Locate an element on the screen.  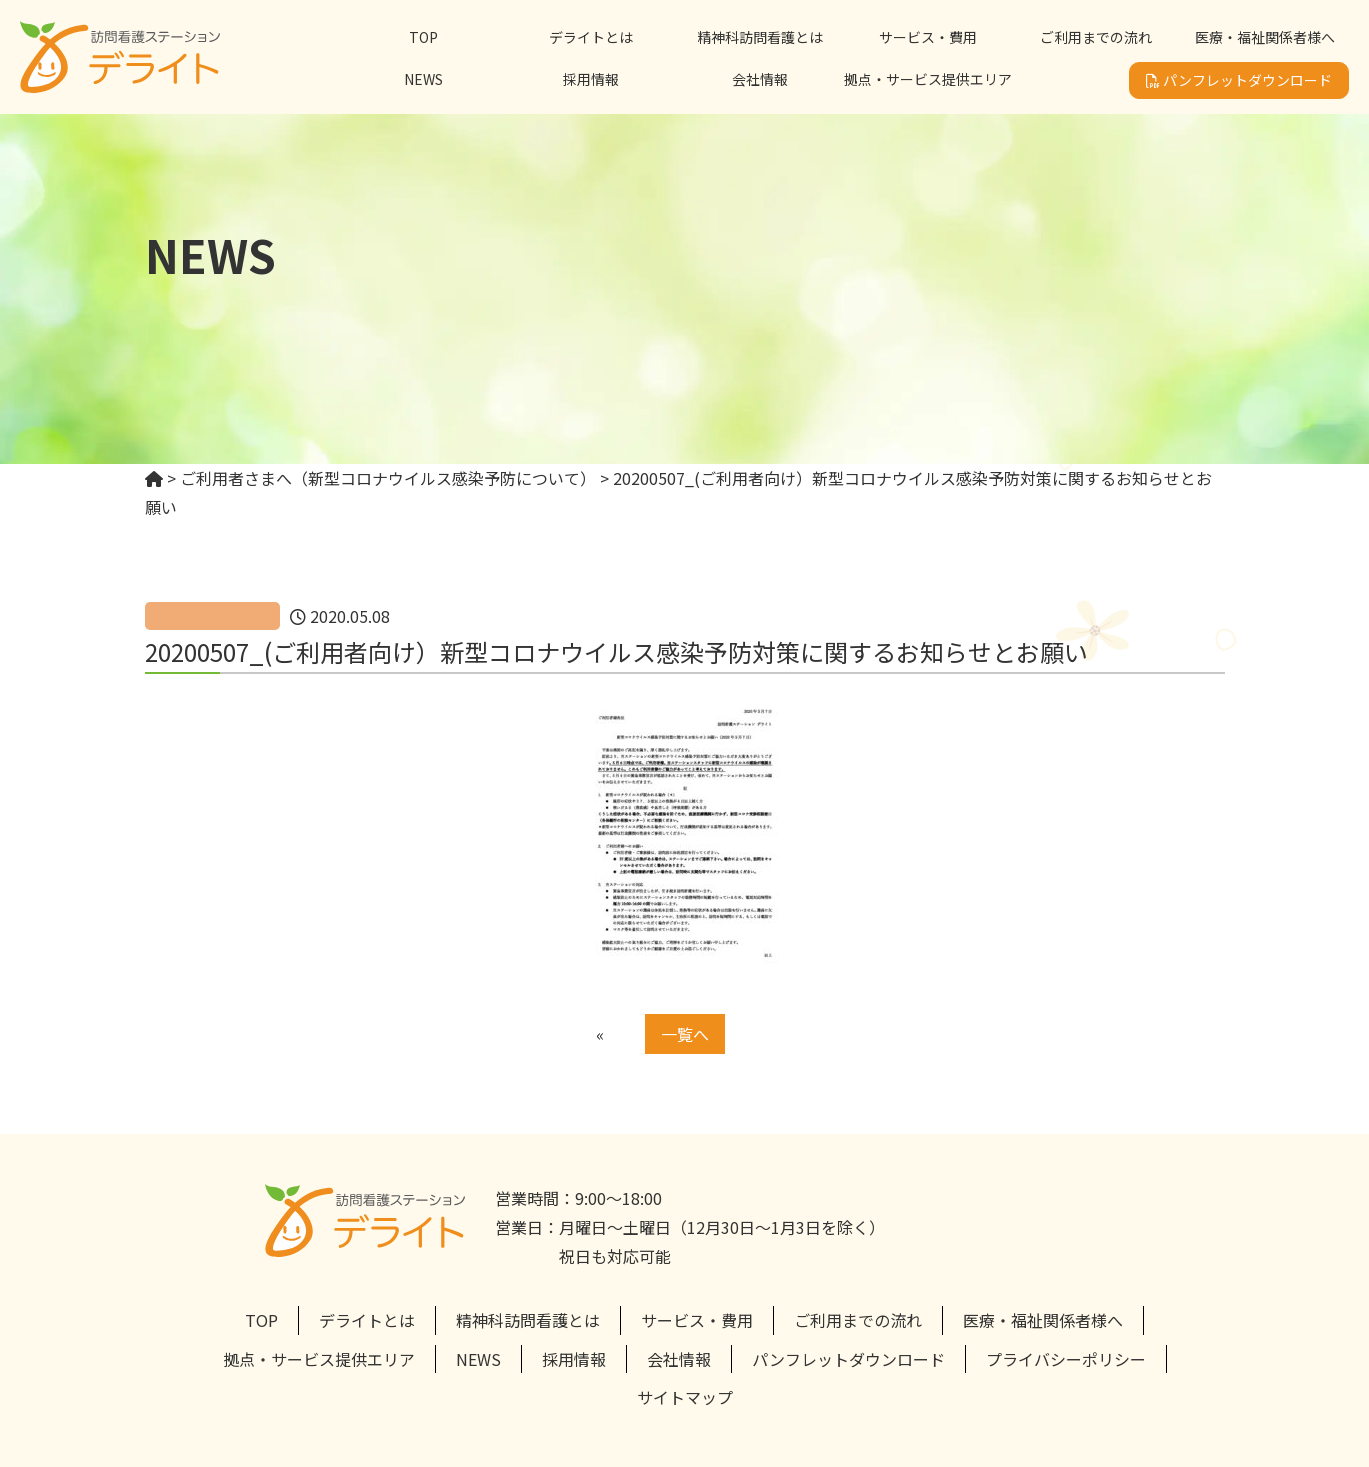
プライバシーポリシー is located at coordinates (1066, 1359).